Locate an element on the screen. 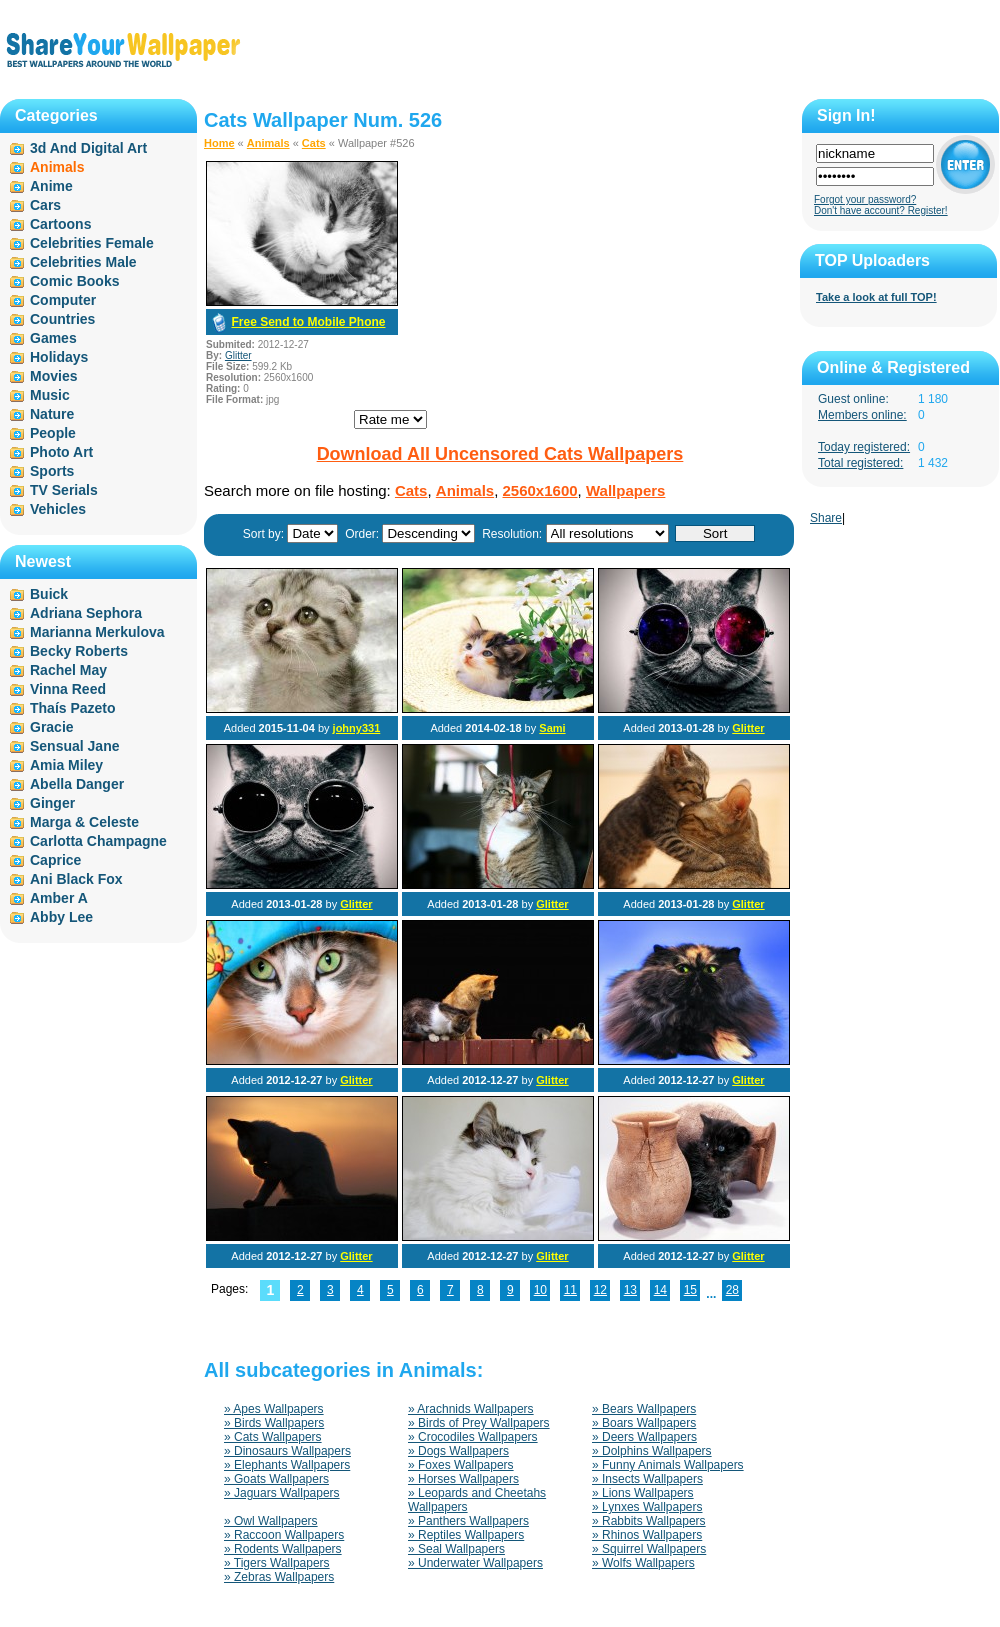  » Insects Wallpapers is located at coordinates (647, 1479).